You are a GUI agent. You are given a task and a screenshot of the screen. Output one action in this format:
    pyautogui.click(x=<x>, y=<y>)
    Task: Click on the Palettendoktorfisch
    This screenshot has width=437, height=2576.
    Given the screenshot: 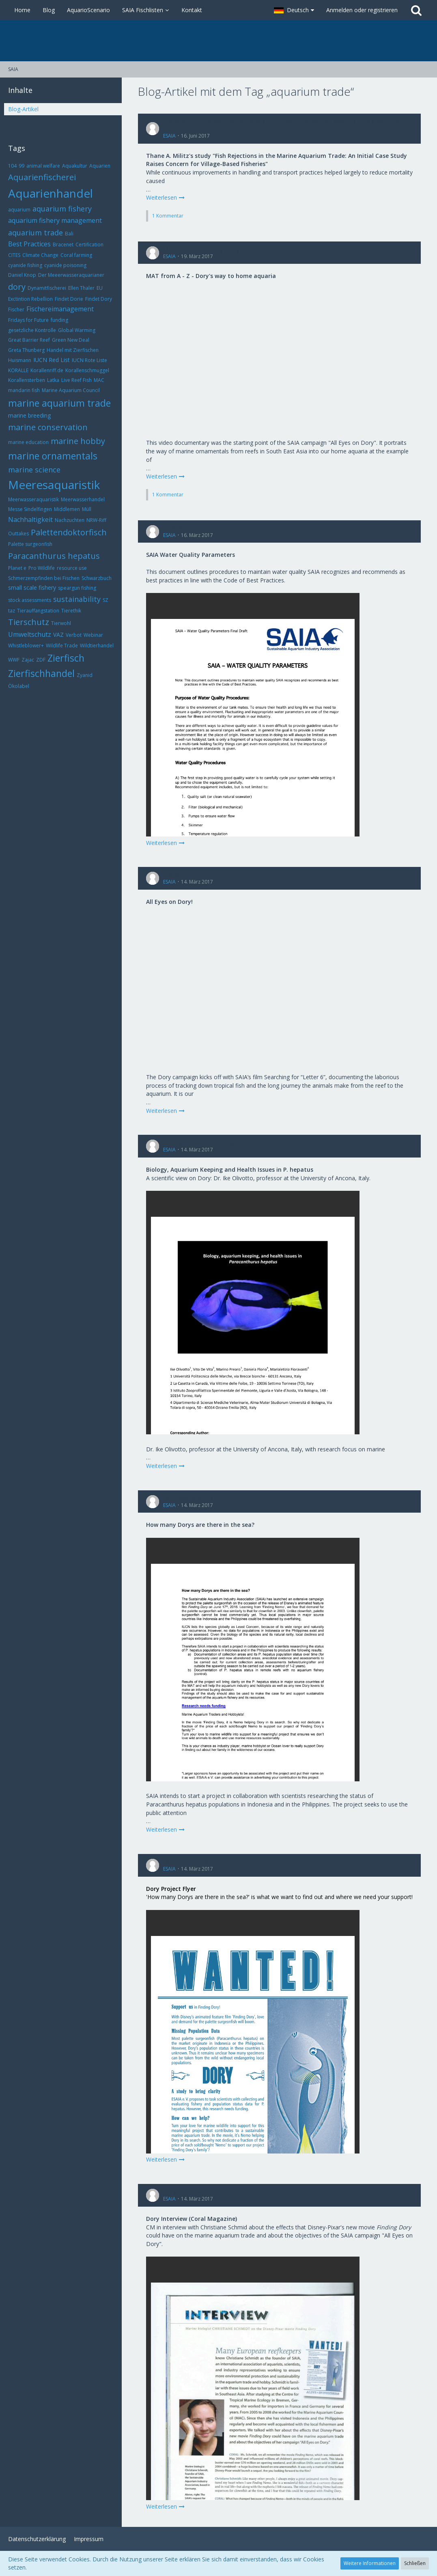 What is the action you would take?
    pyautogui.click(x=69, y=532)
    